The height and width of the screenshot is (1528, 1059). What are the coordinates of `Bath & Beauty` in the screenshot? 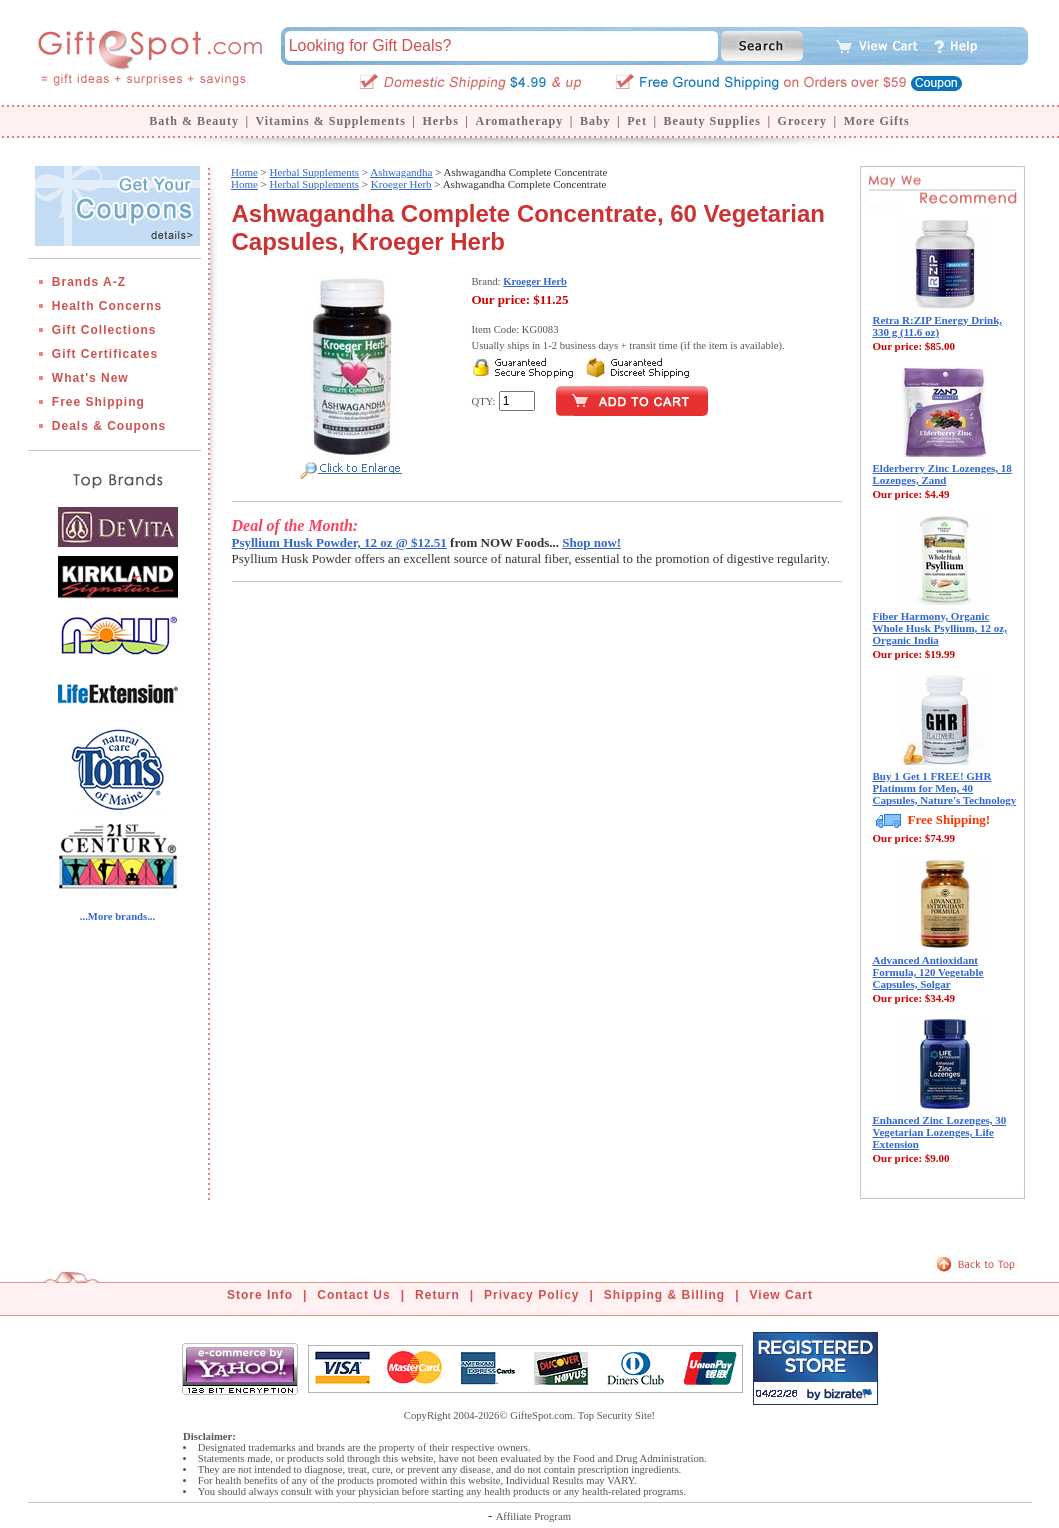 It's located at (194, 121).